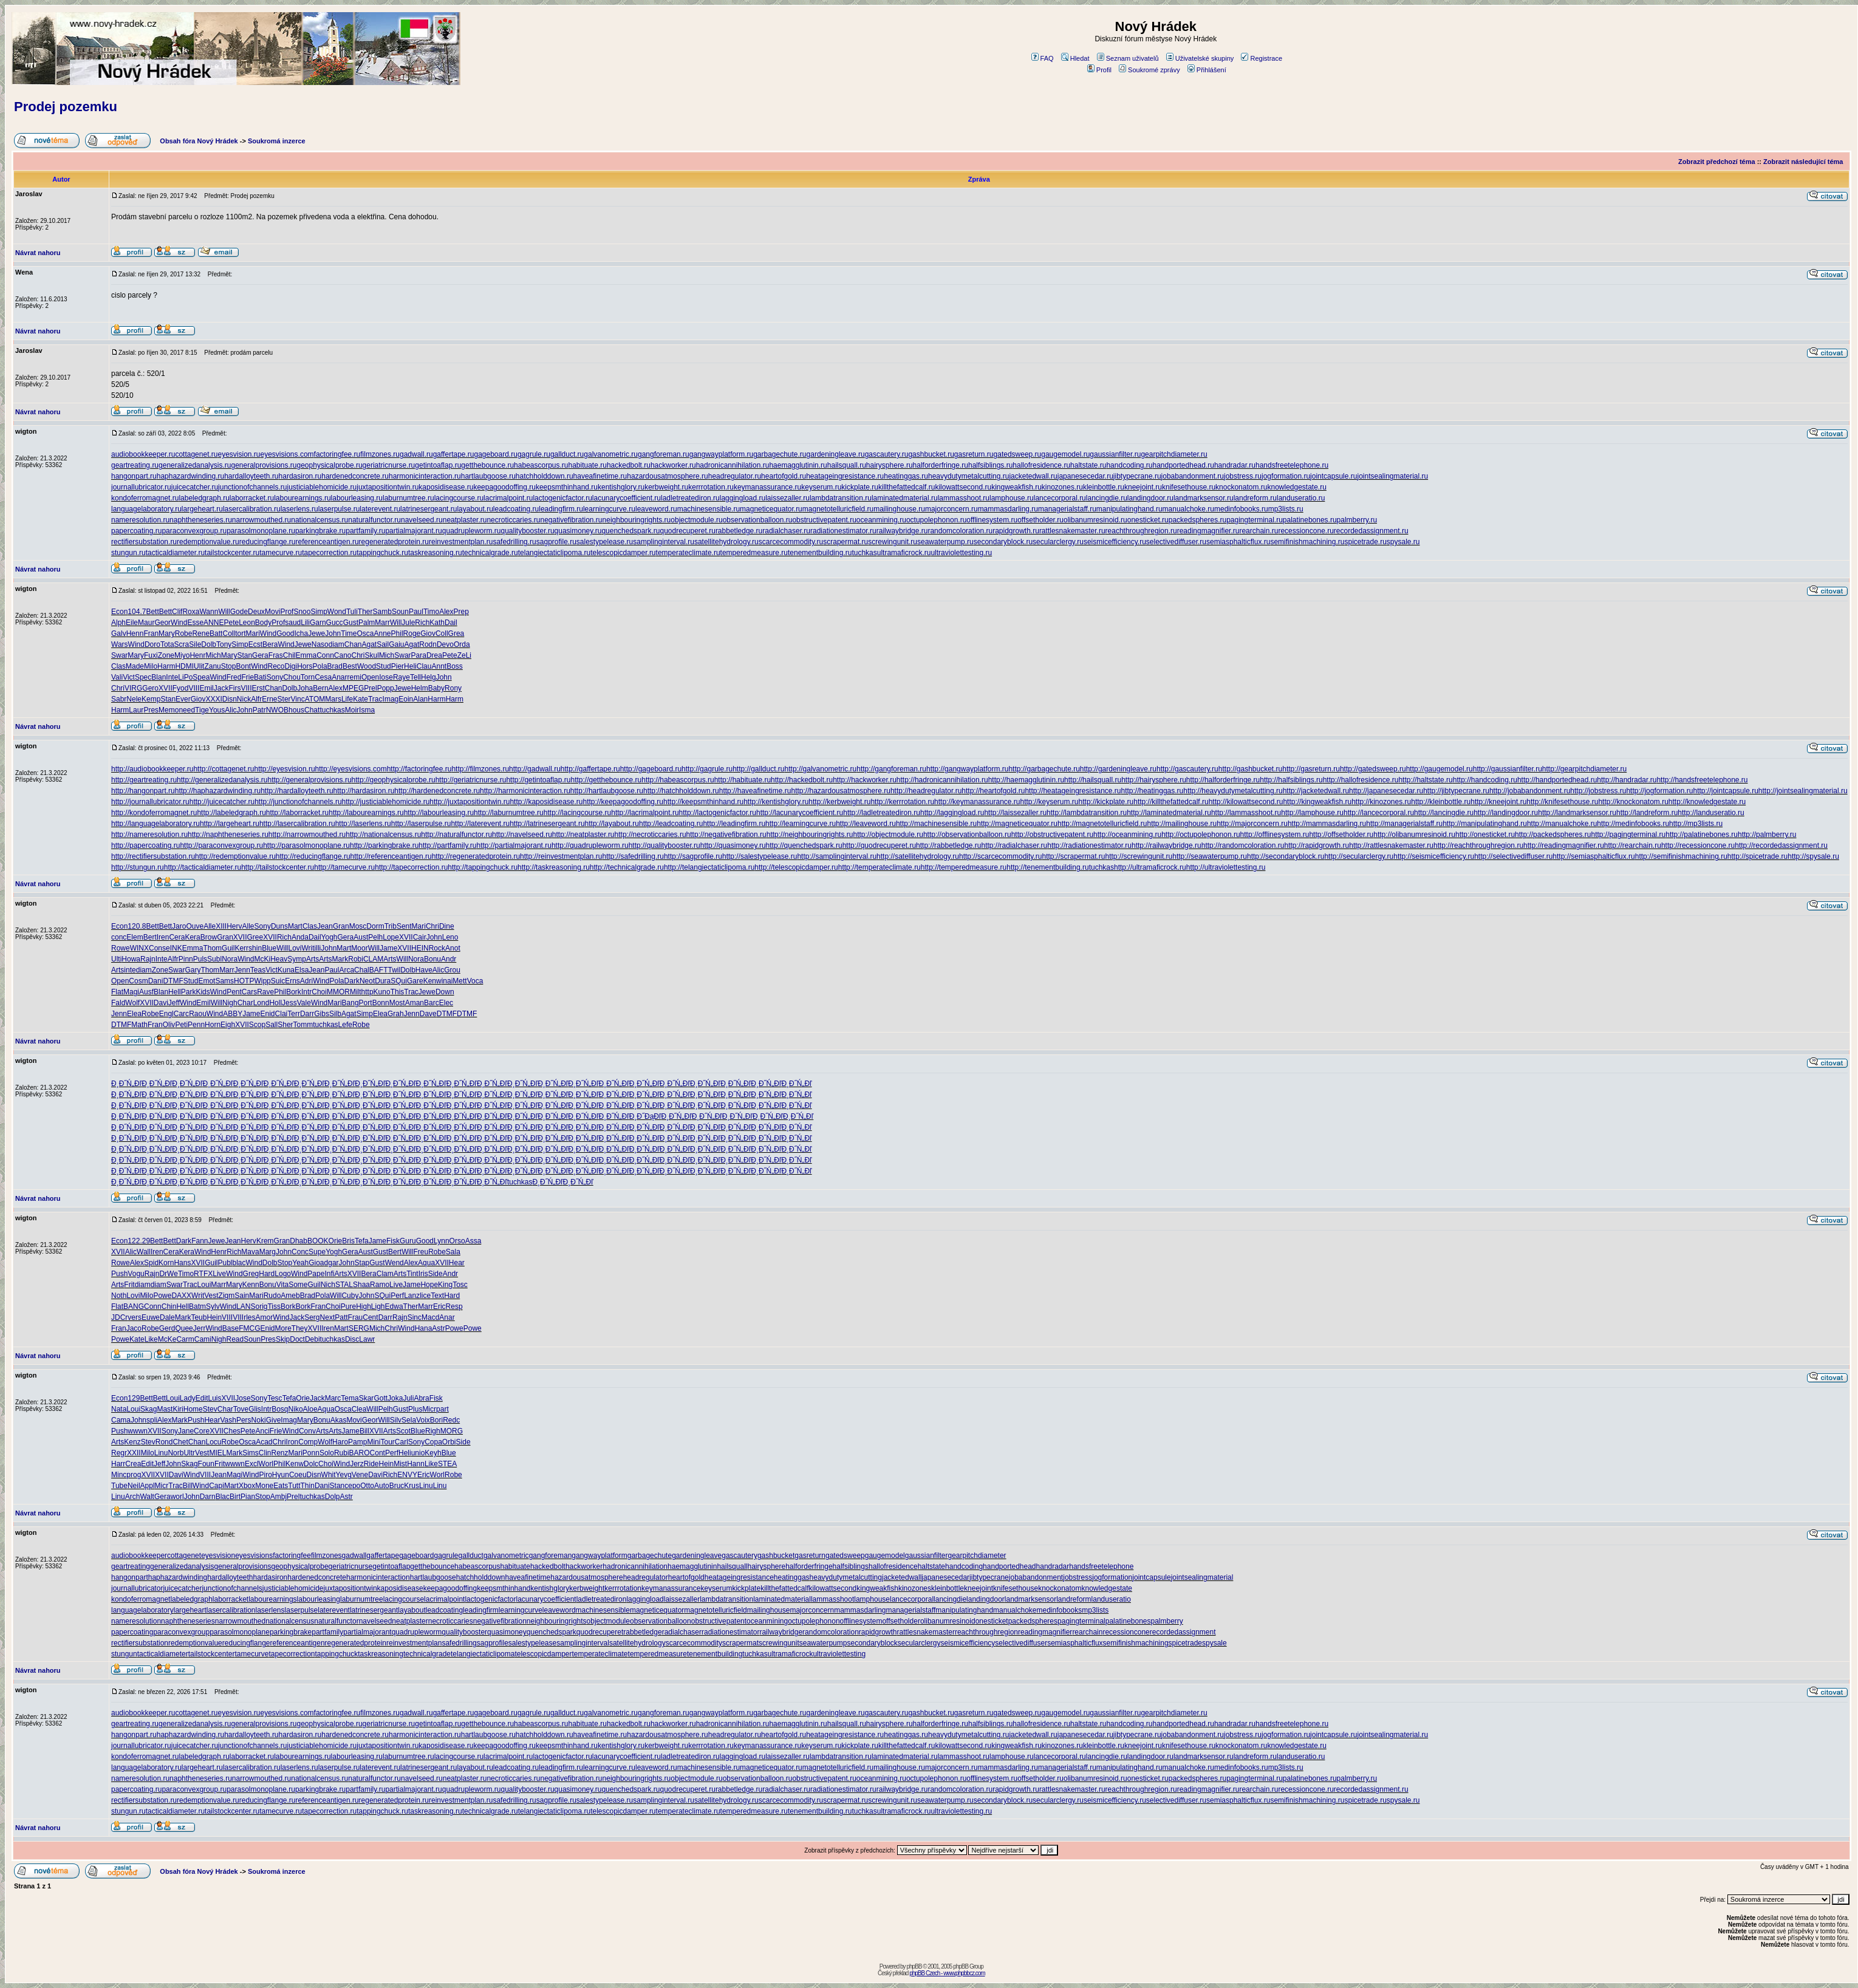 The image size is (1858, 1988). Describe the element at coordinates (118, 1464) in the screenshot. I see `Harr` at that location.